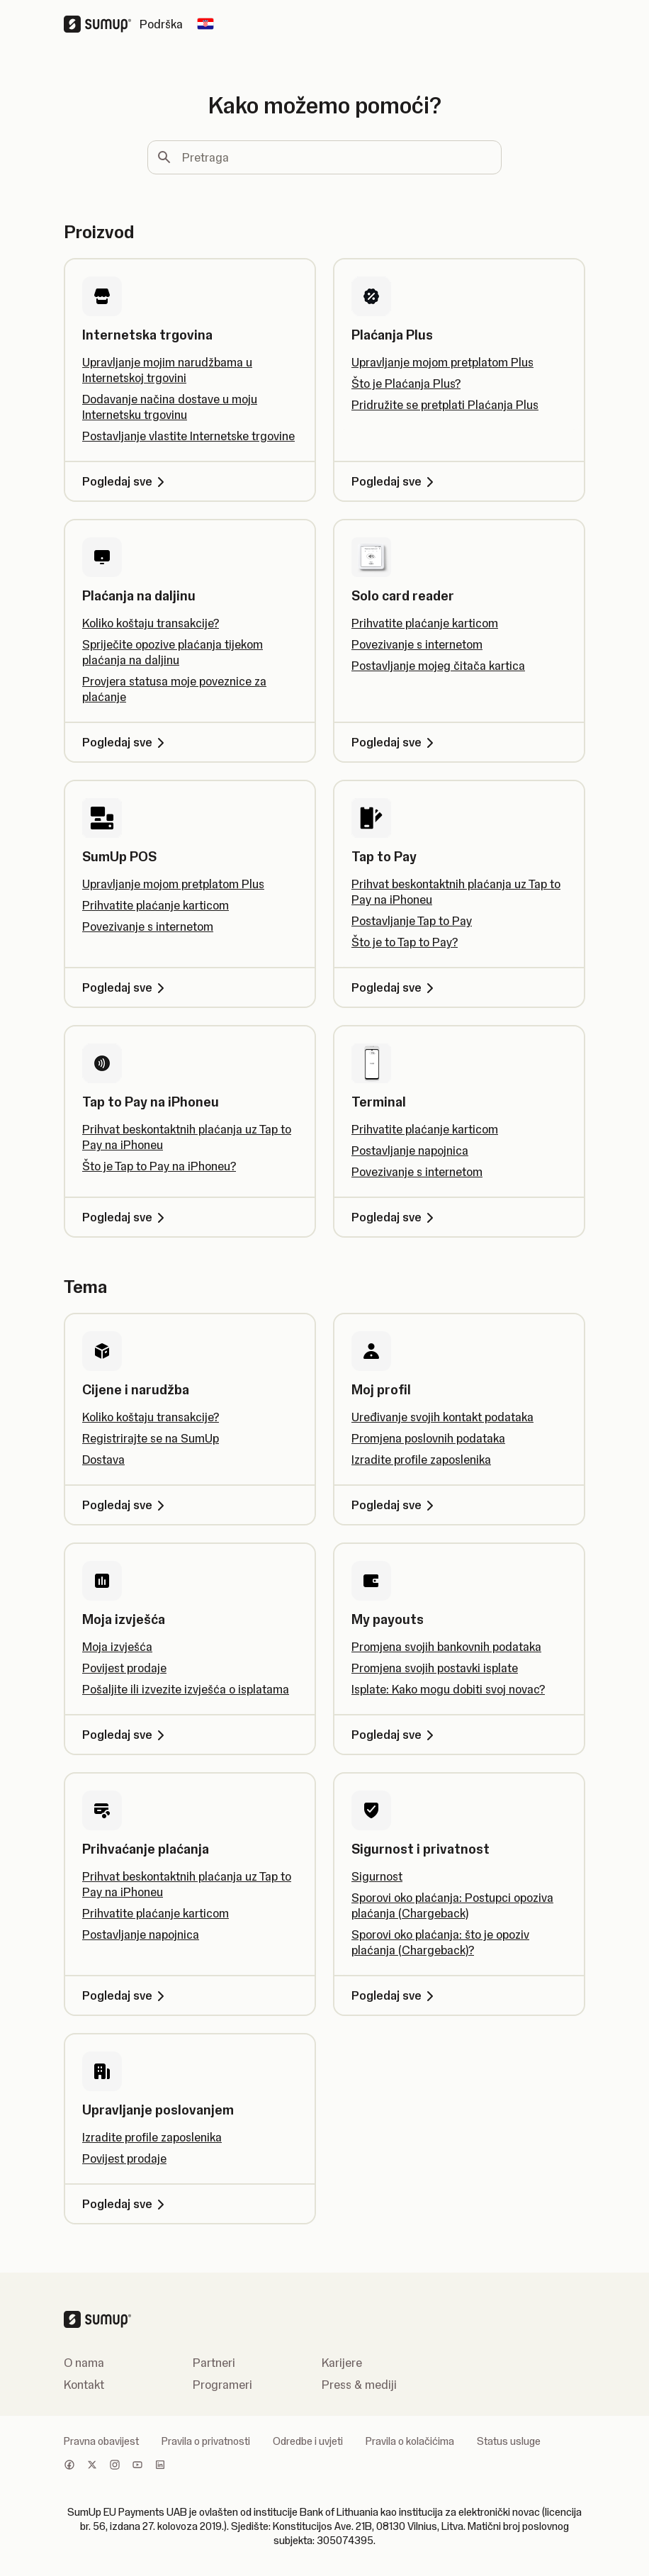 The height and width of the screenshot is (2576, 649). Describe the element at coordinates (416, 644) in the screenshot. I see `Povezivanje s internetom` at that location.